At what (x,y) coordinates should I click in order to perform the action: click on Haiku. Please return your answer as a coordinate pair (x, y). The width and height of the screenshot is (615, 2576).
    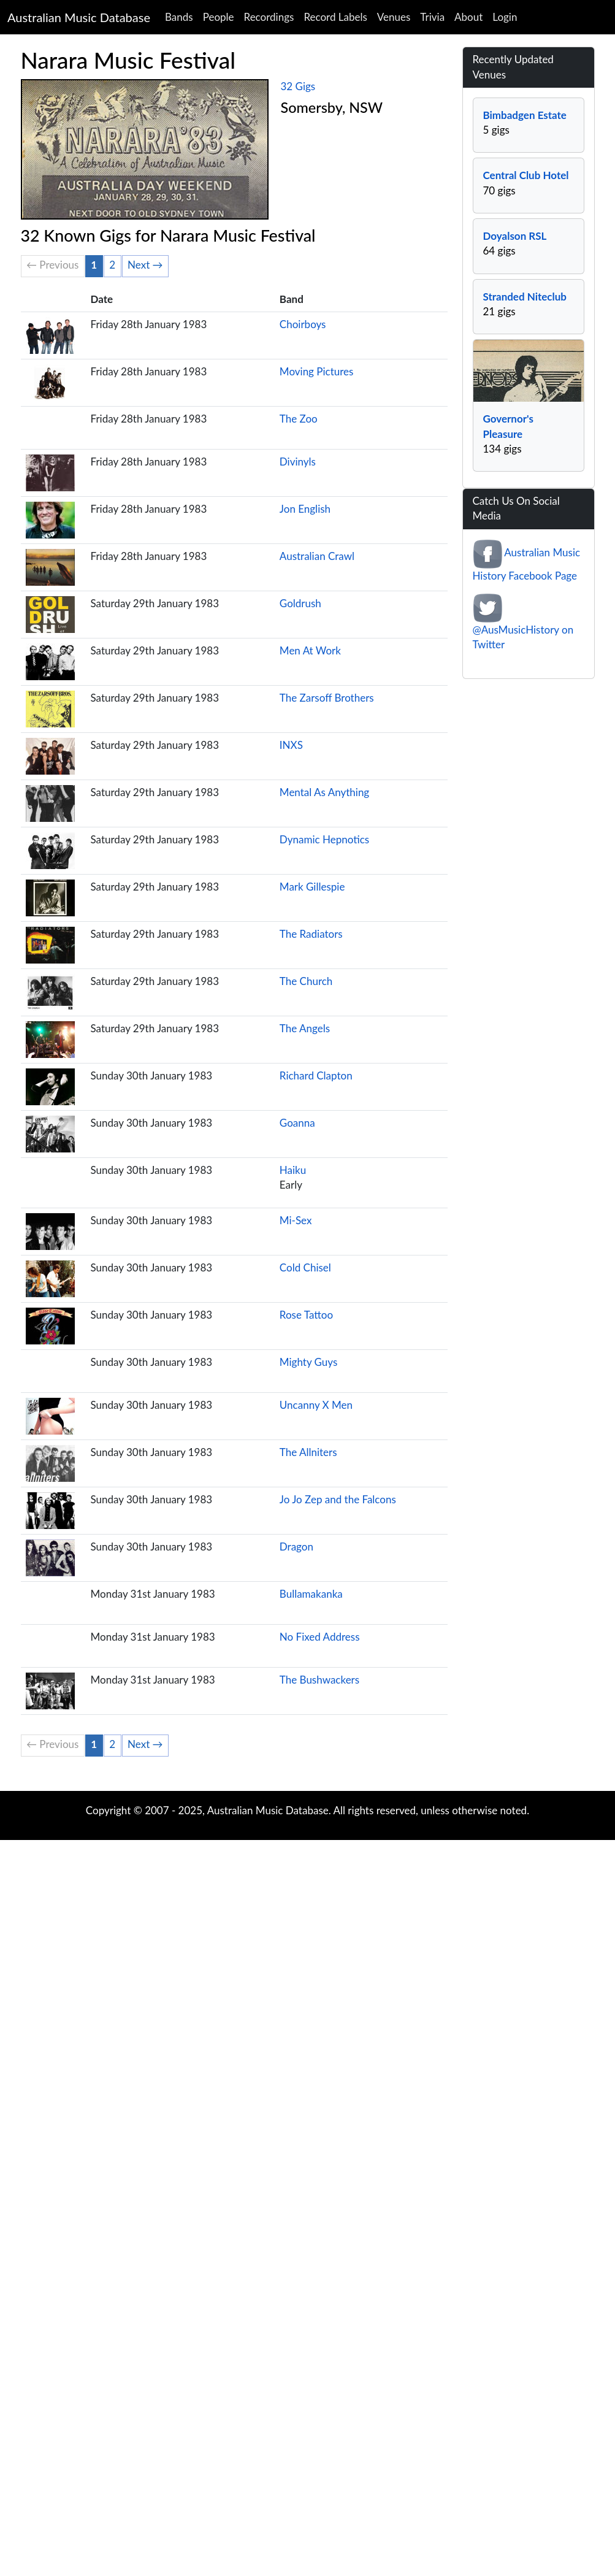
    Looking at the image, I should click on (293, 1169).